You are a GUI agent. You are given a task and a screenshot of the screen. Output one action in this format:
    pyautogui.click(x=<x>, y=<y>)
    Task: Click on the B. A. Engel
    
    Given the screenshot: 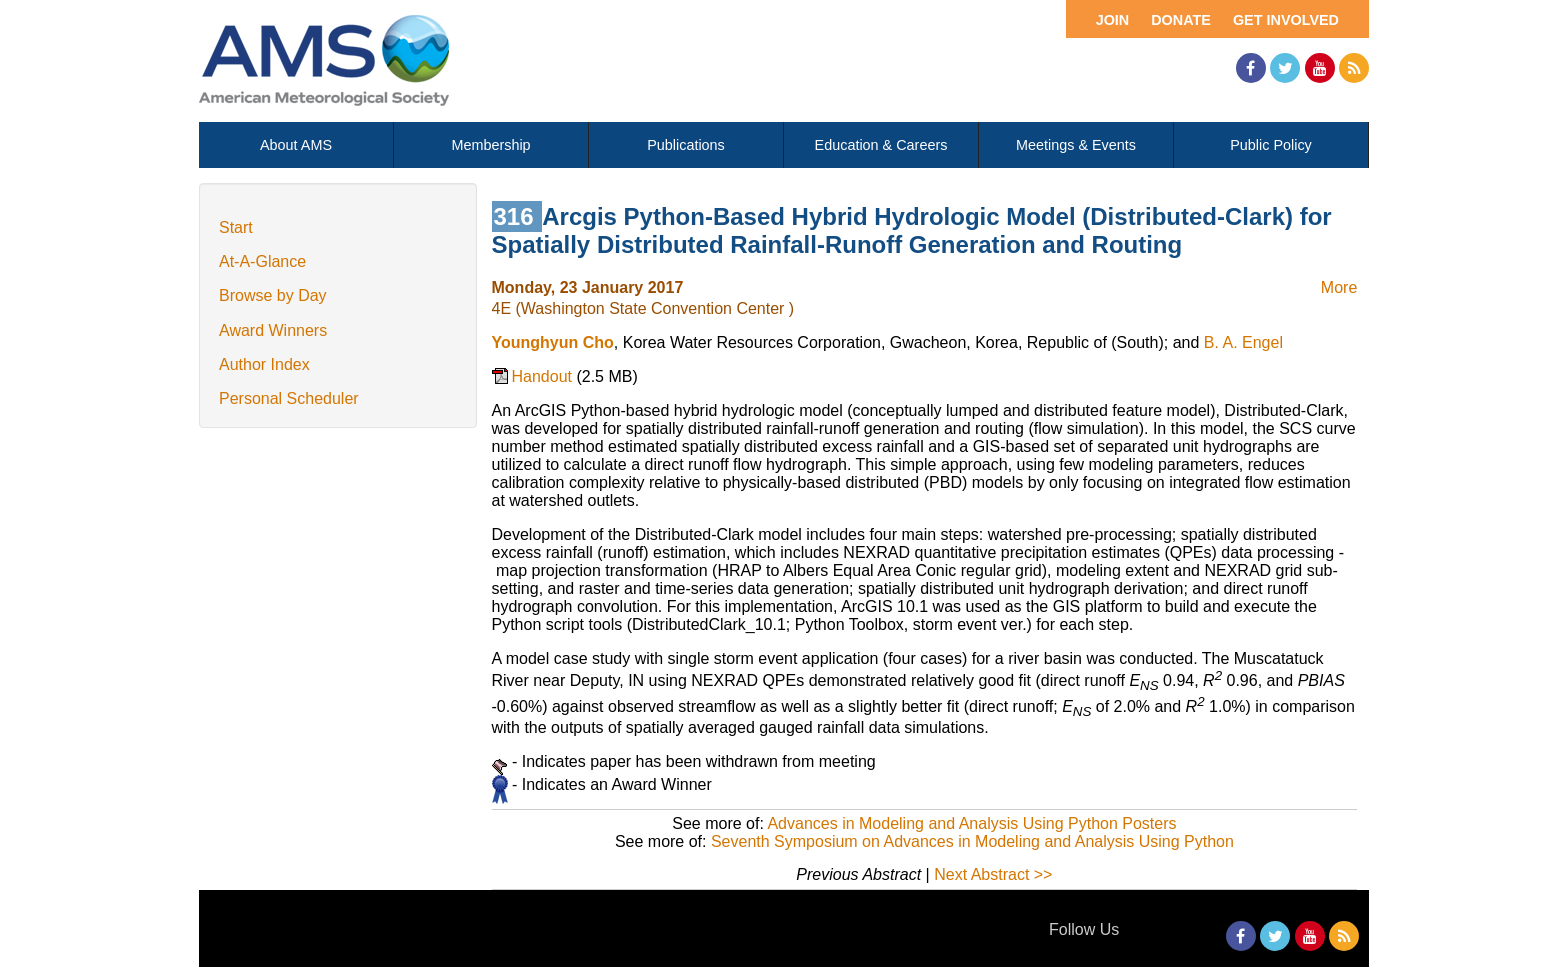 What is the action you would take?
    pyautogui.click(x=1243, y=342)
    